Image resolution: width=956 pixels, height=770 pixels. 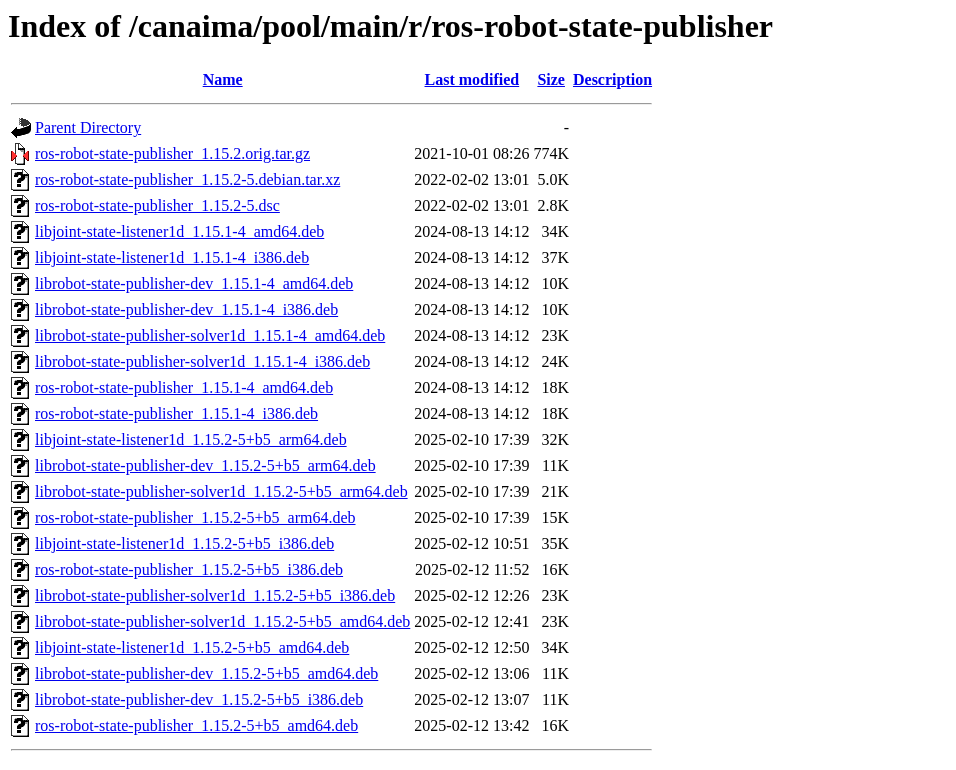 I want to click on Size, so click(x=551, y=79).